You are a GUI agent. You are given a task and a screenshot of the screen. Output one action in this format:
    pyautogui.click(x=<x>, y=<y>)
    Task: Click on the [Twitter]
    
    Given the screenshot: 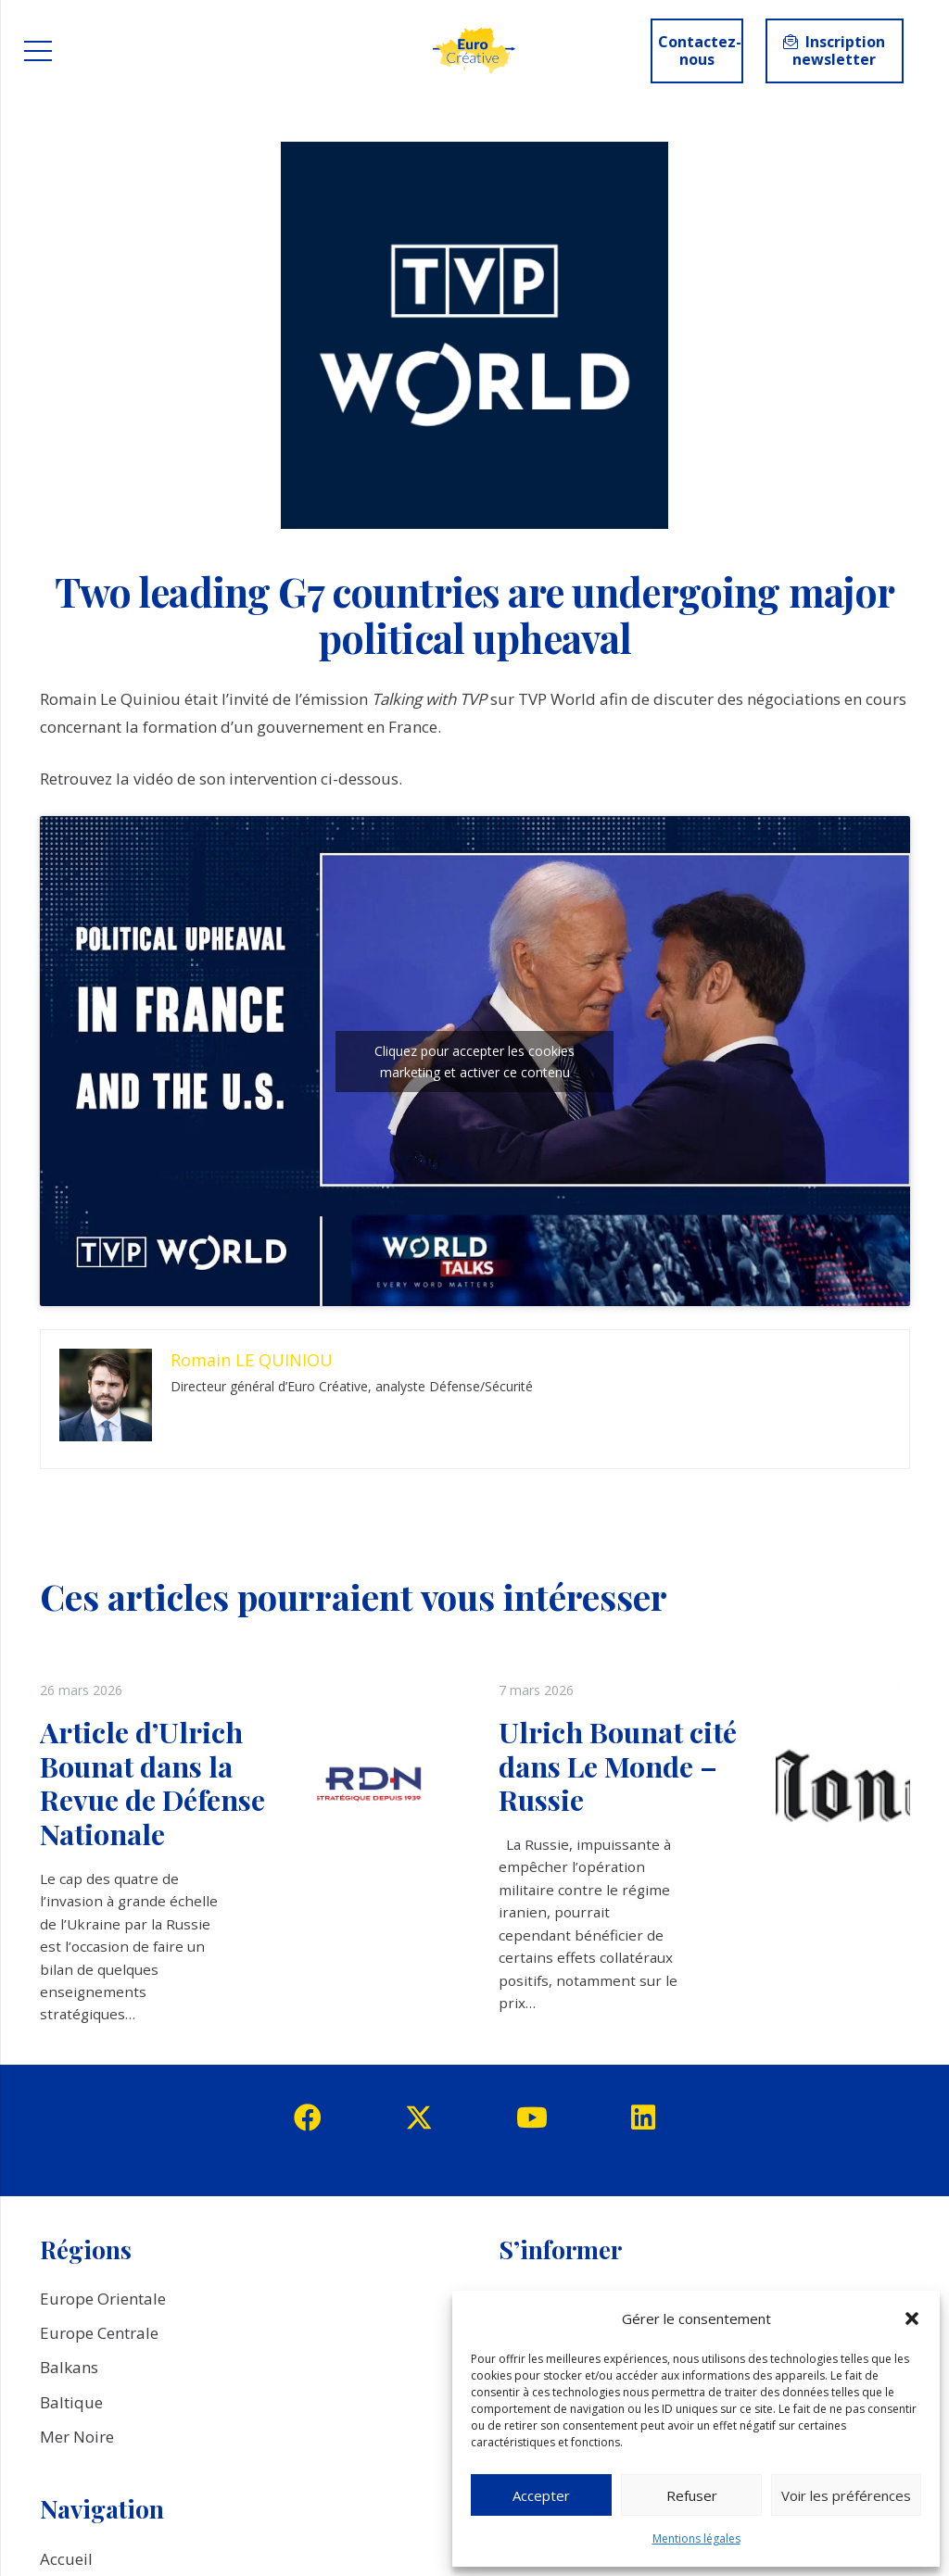 What is the action you would take?
    pyautogui.click(x=419, y=2118)
    